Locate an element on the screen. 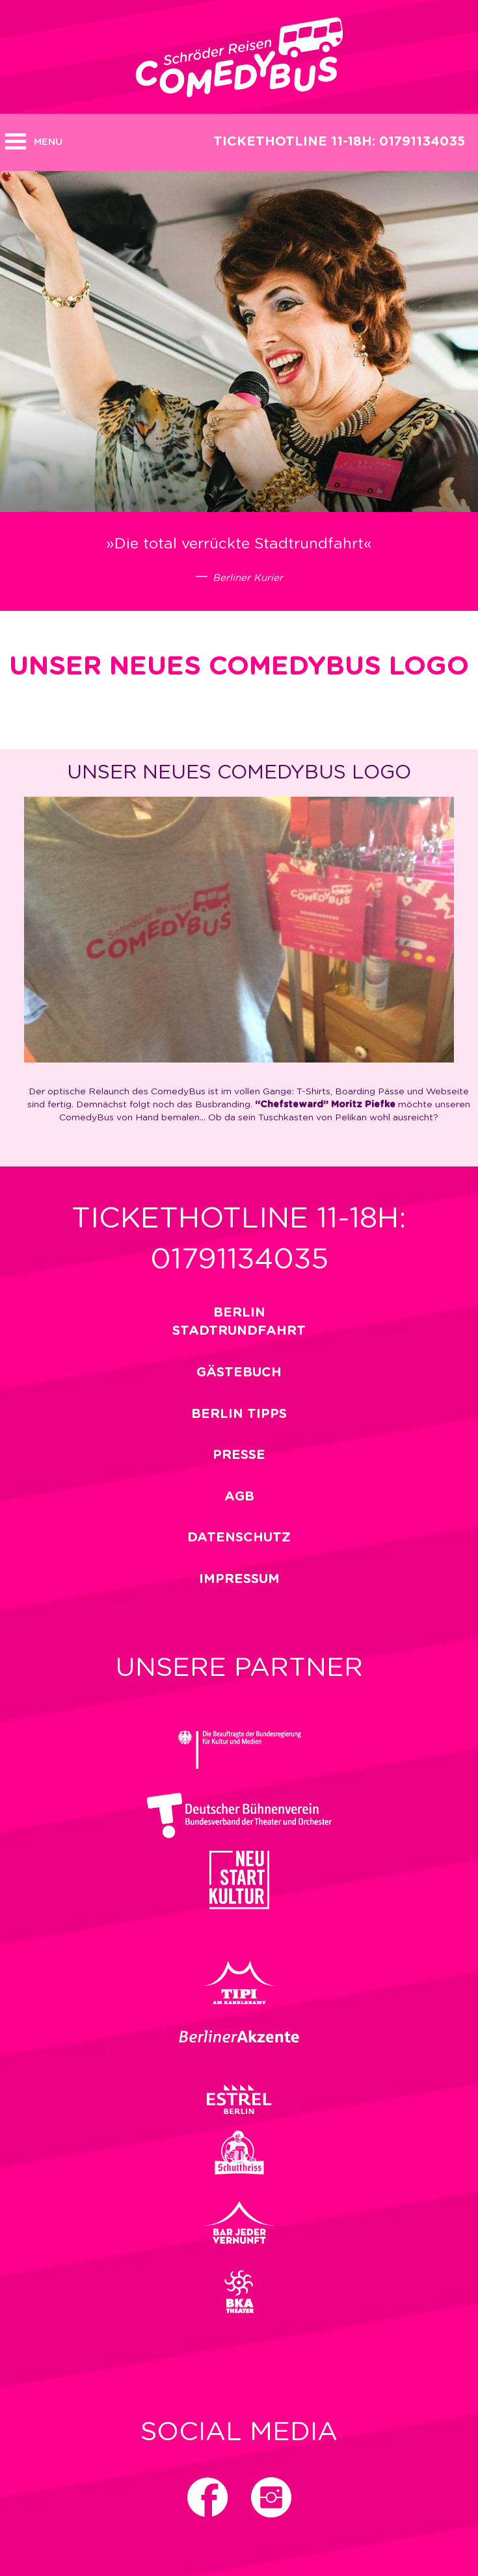  Berlin Stadtrundfahrt is located at coordinates (239, 1322).